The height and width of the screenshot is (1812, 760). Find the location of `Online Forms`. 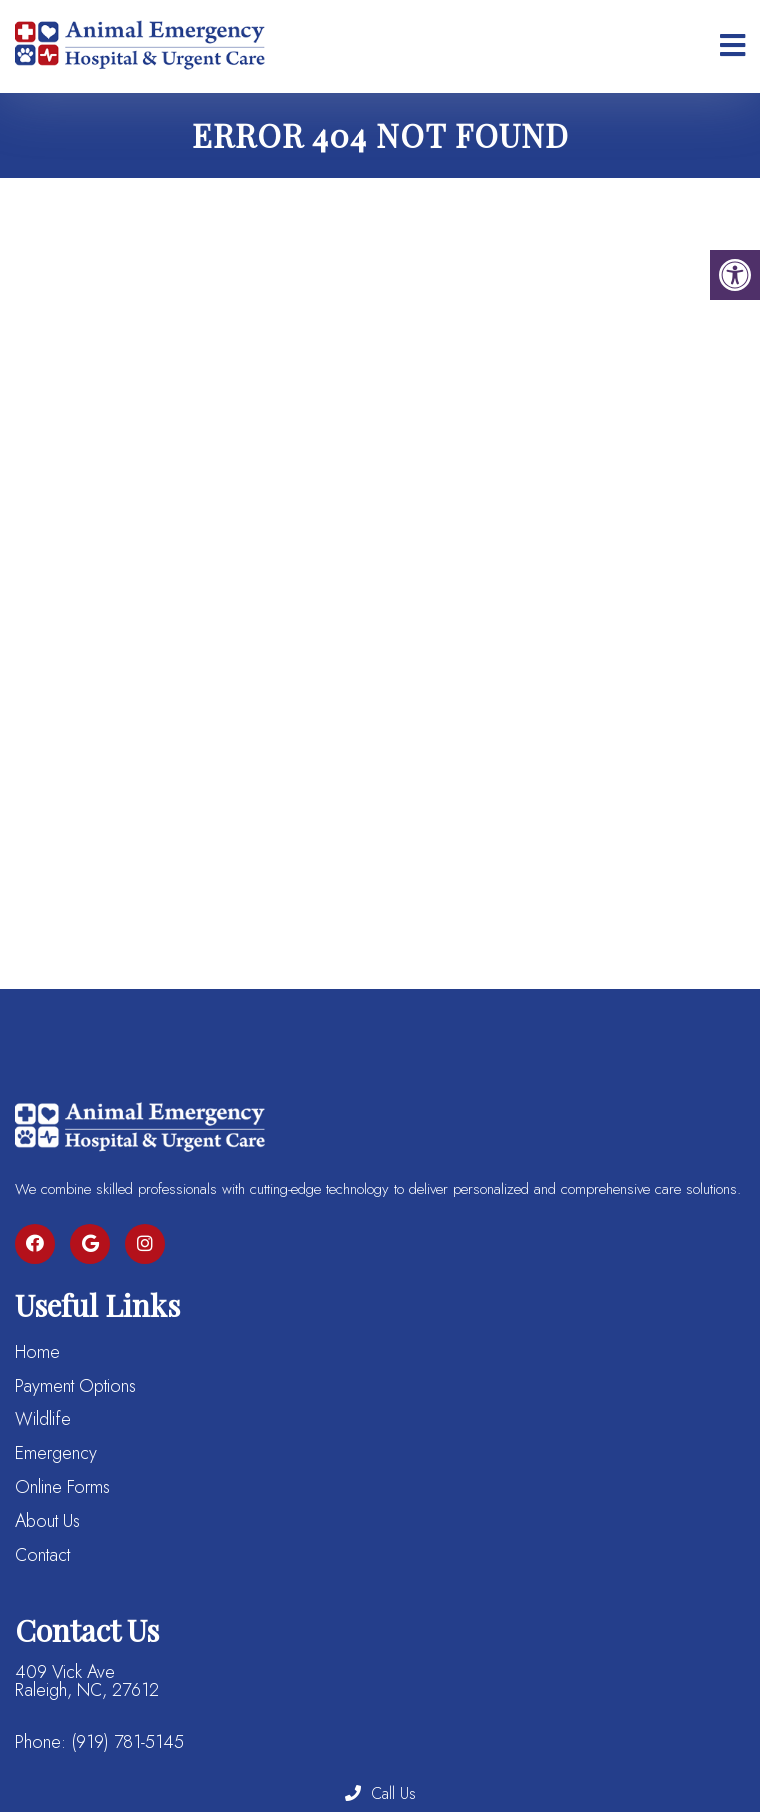

Online Forms is located at coordinates (62, 1487).